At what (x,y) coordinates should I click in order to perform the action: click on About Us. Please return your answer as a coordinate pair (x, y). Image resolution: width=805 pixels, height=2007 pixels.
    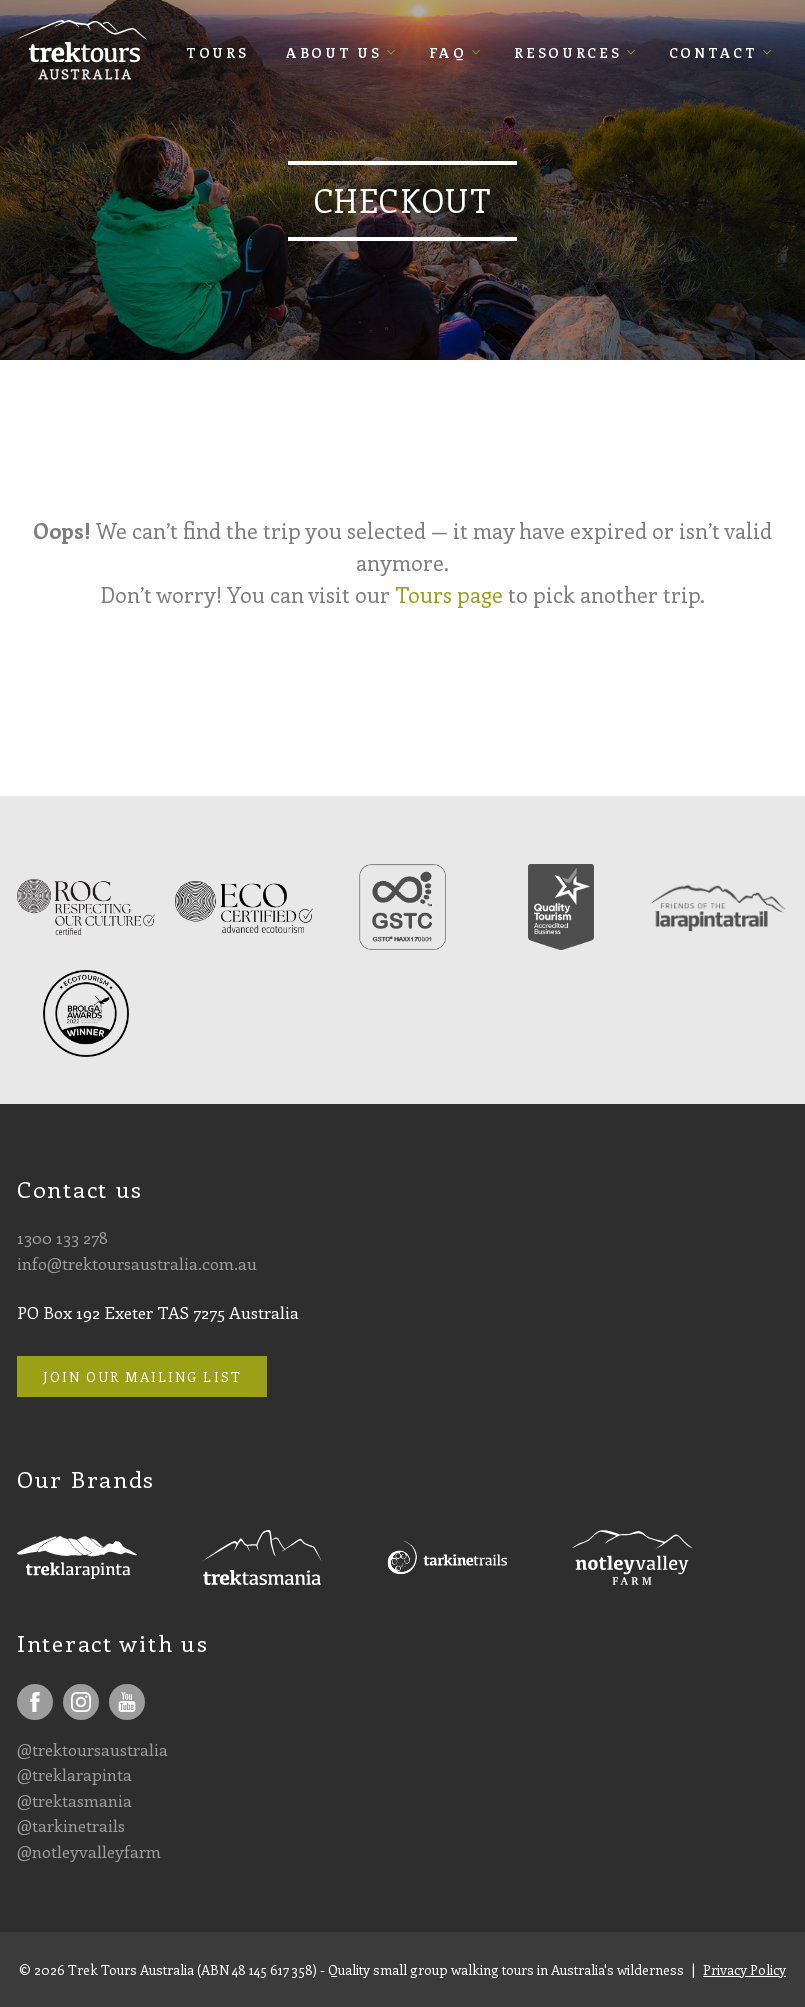
    Looking at the image, I should click on (334, 52).